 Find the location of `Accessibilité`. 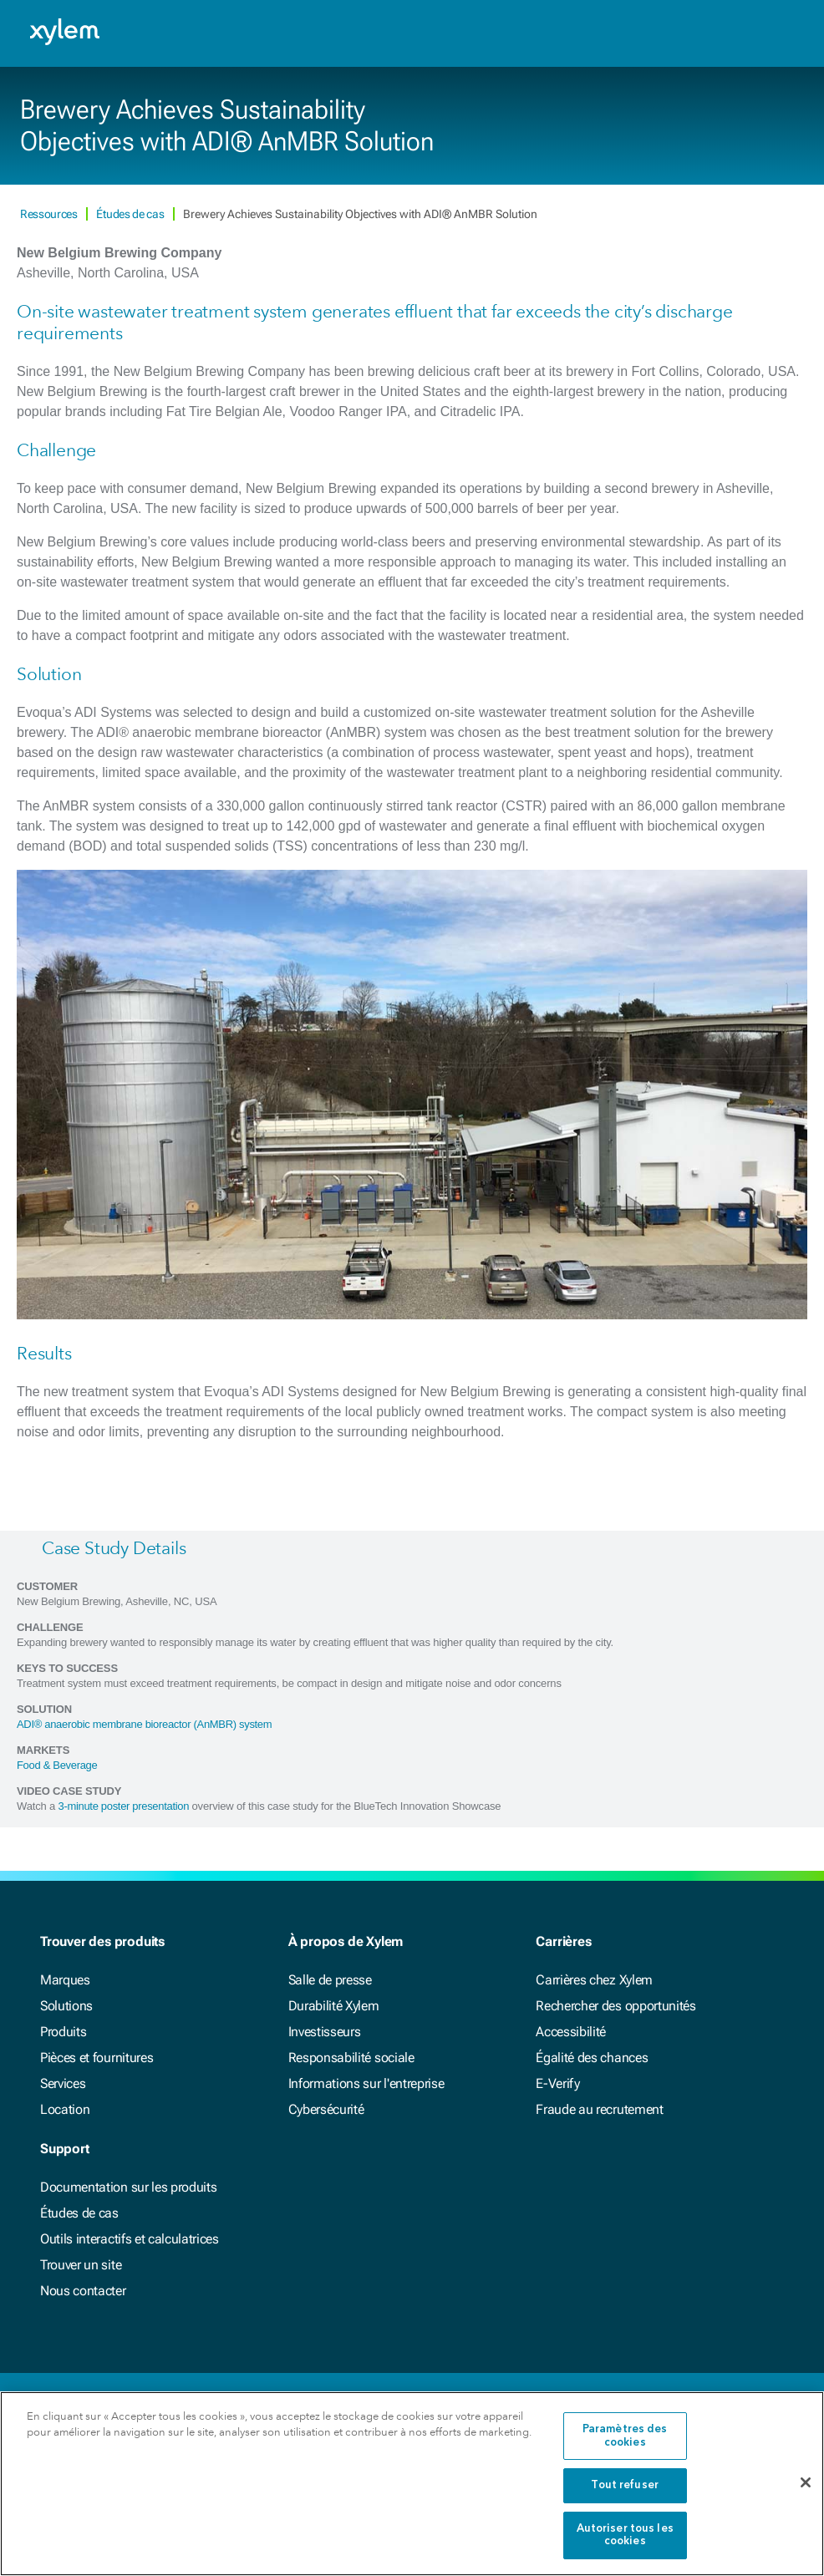

Accessibilité is located at coordinates (571, 2032).